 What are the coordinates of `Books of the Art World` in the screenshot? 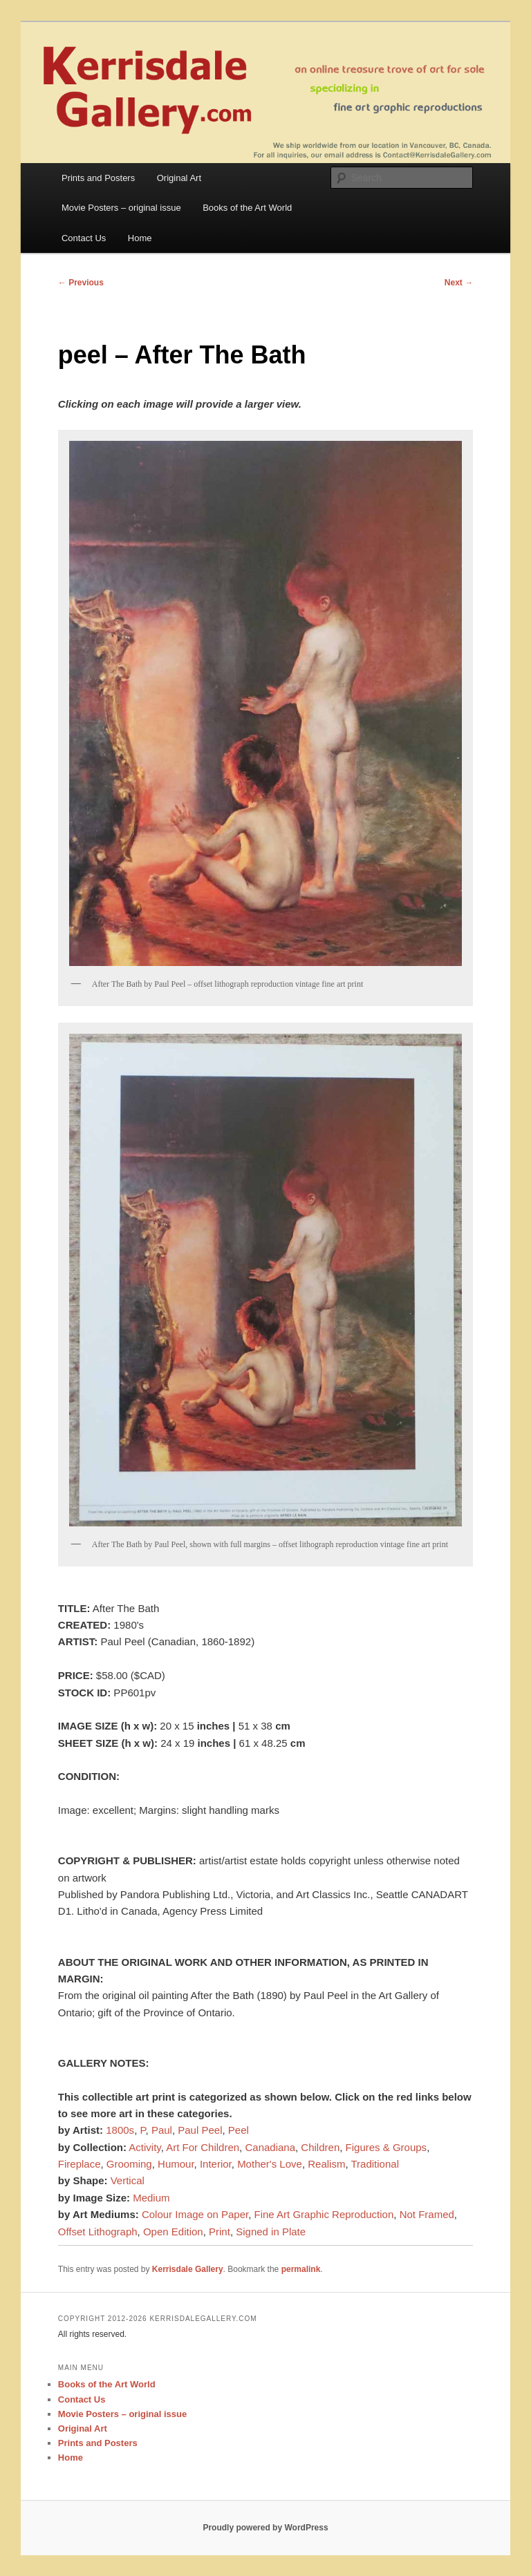 It's located at (247, 207).